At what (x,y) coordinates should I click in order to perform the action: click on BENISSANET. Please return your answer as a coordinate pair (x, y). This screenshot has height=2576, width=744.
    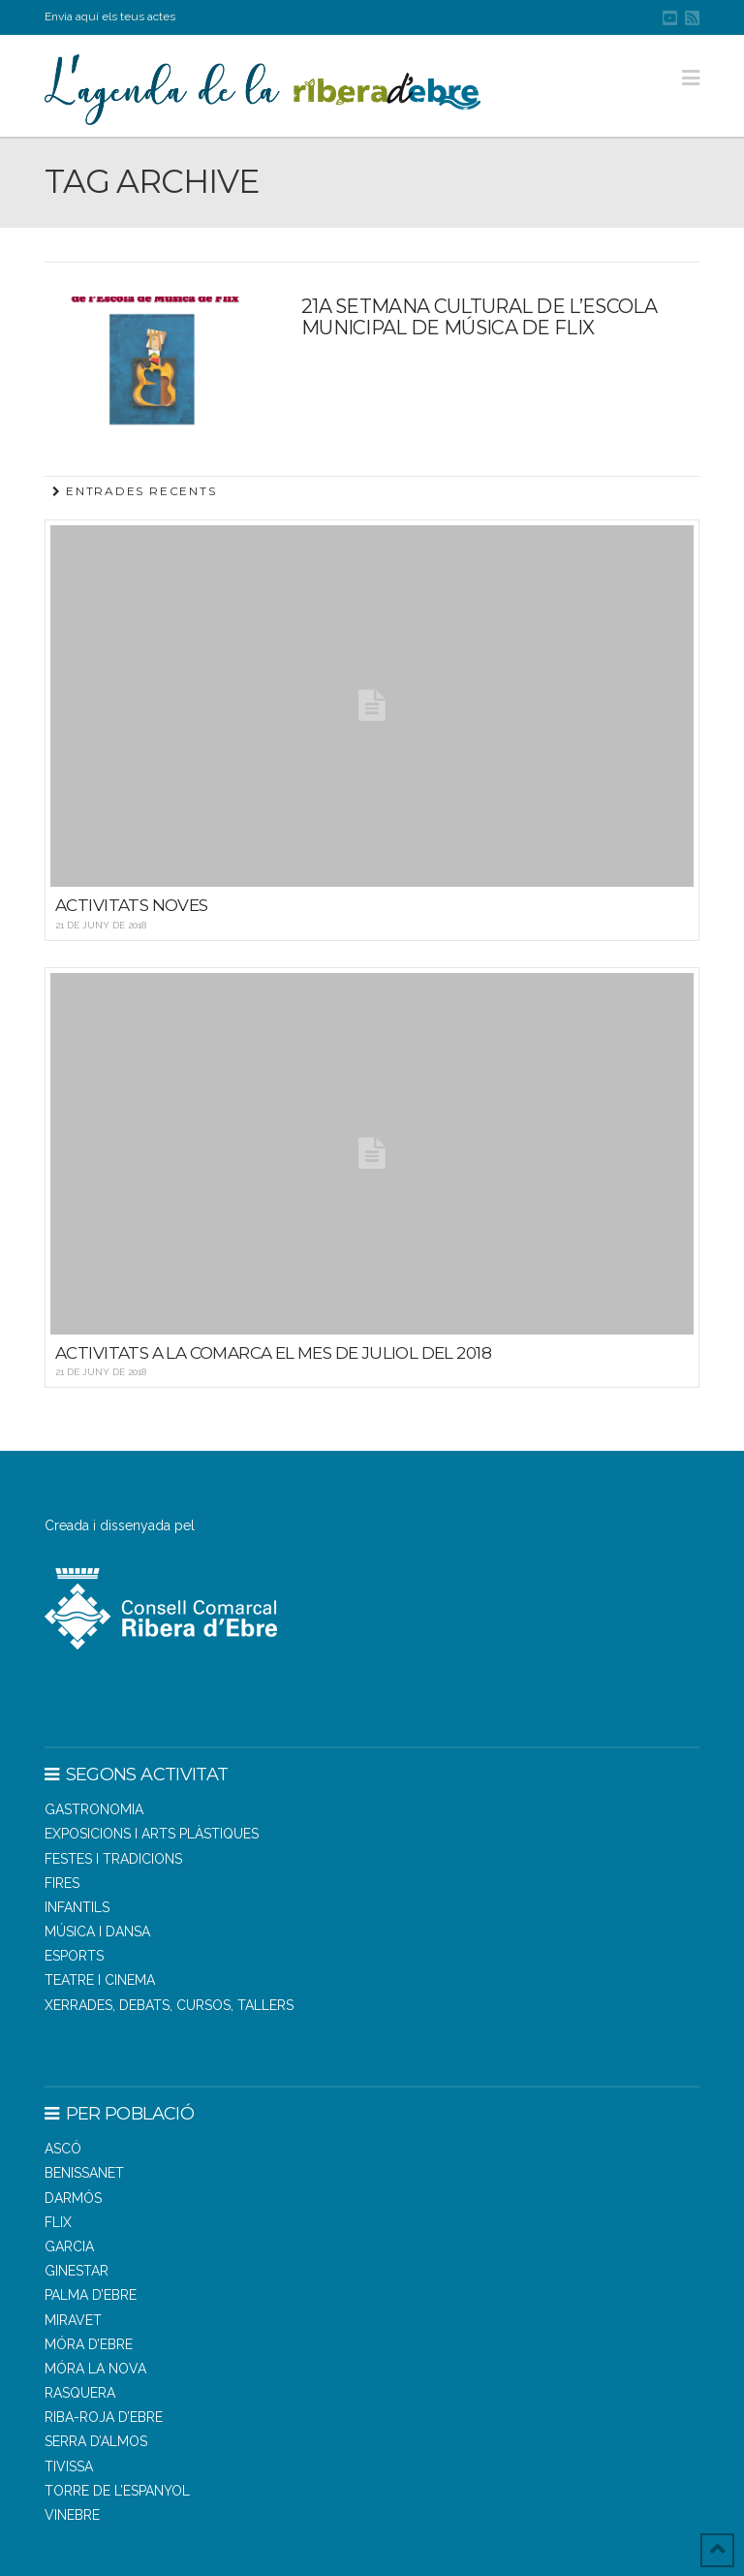
    Looking at the image, I should click on (84, 2173).